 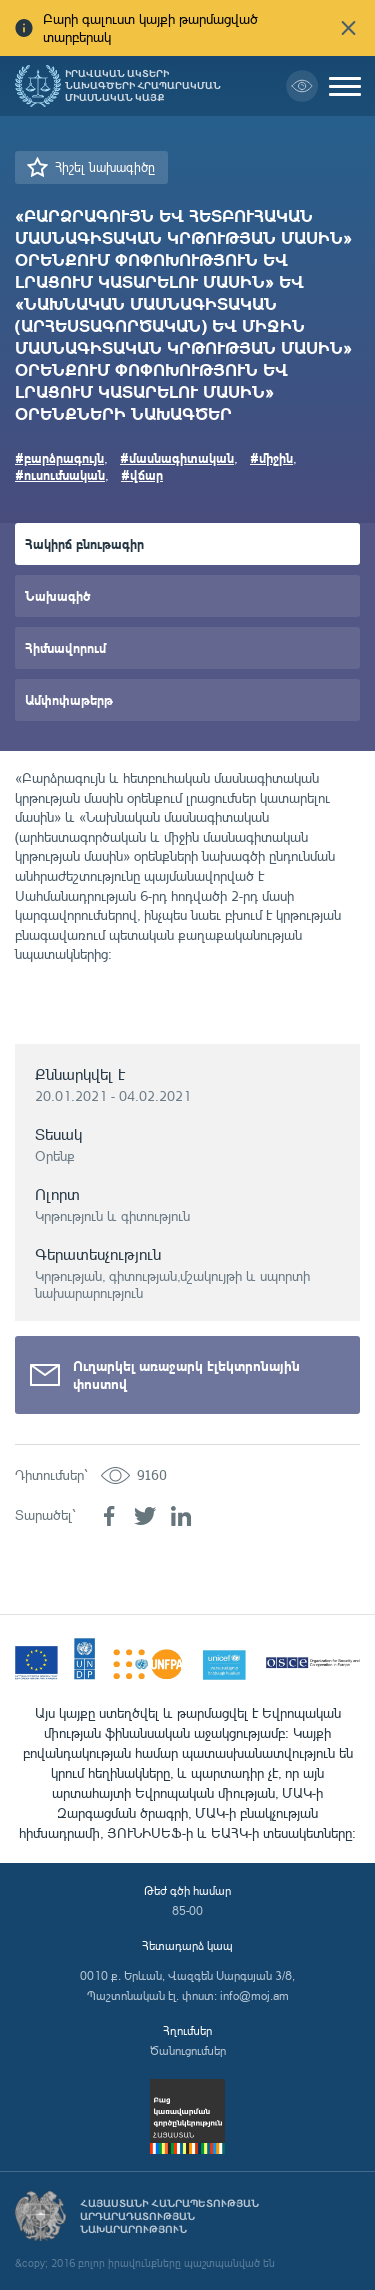 I want to click on Հայաստանի Հանրապետության արդարադատության նախարարություն, so click(x=169, y=2216).